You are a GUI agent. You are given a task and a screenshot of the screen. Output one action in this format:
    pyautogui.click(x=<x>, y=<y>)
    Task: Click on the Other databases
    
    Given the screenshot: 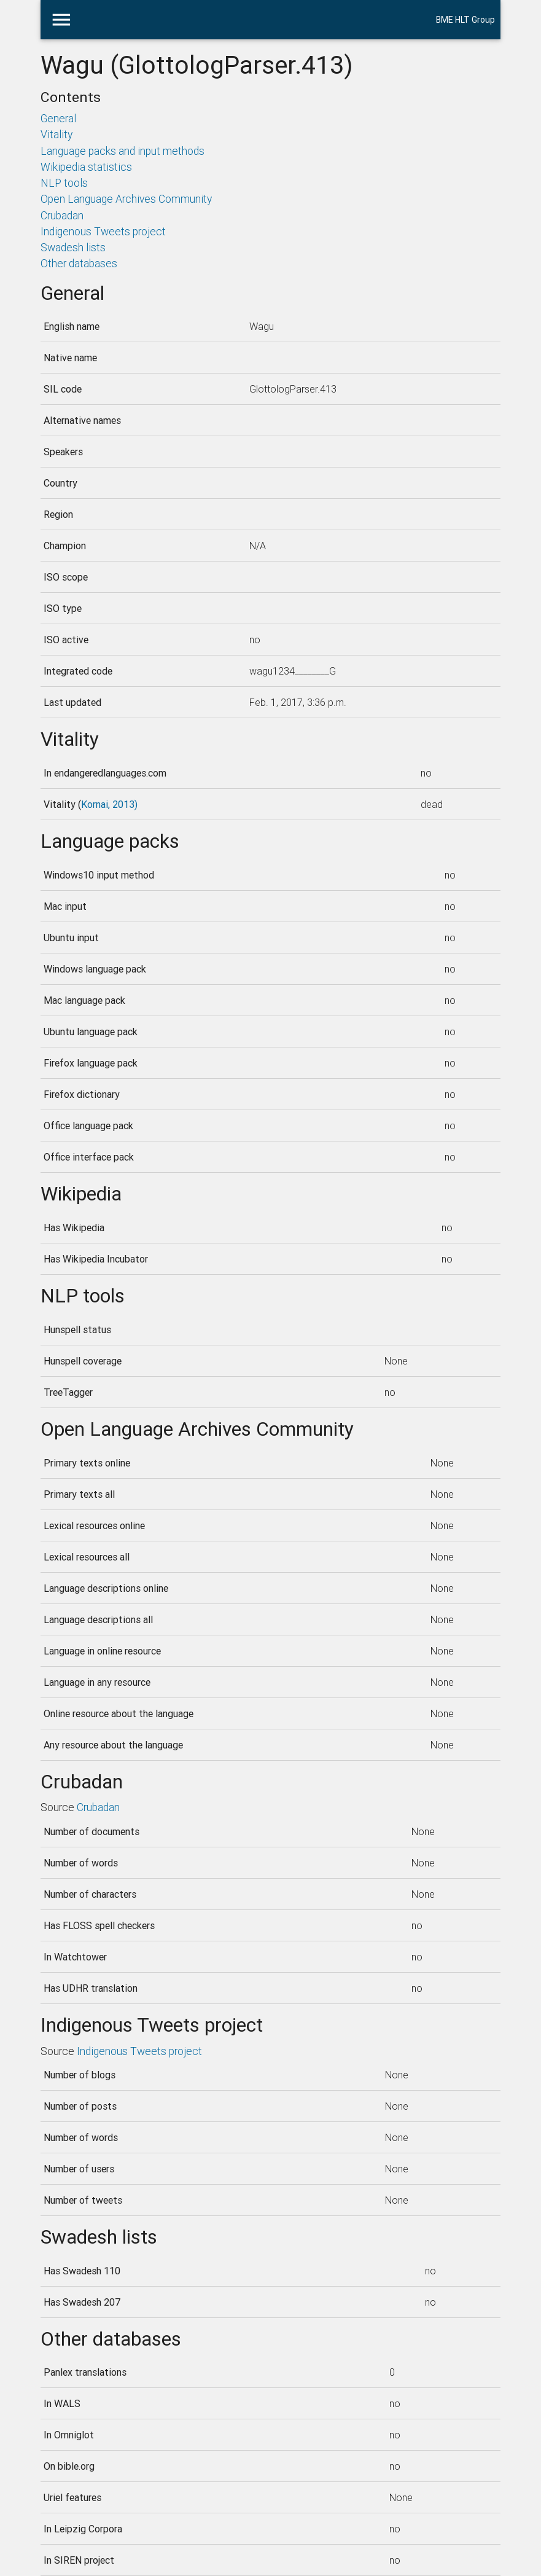 What is the action you would take?
    pyautogui.click(x=79, y=263)
    